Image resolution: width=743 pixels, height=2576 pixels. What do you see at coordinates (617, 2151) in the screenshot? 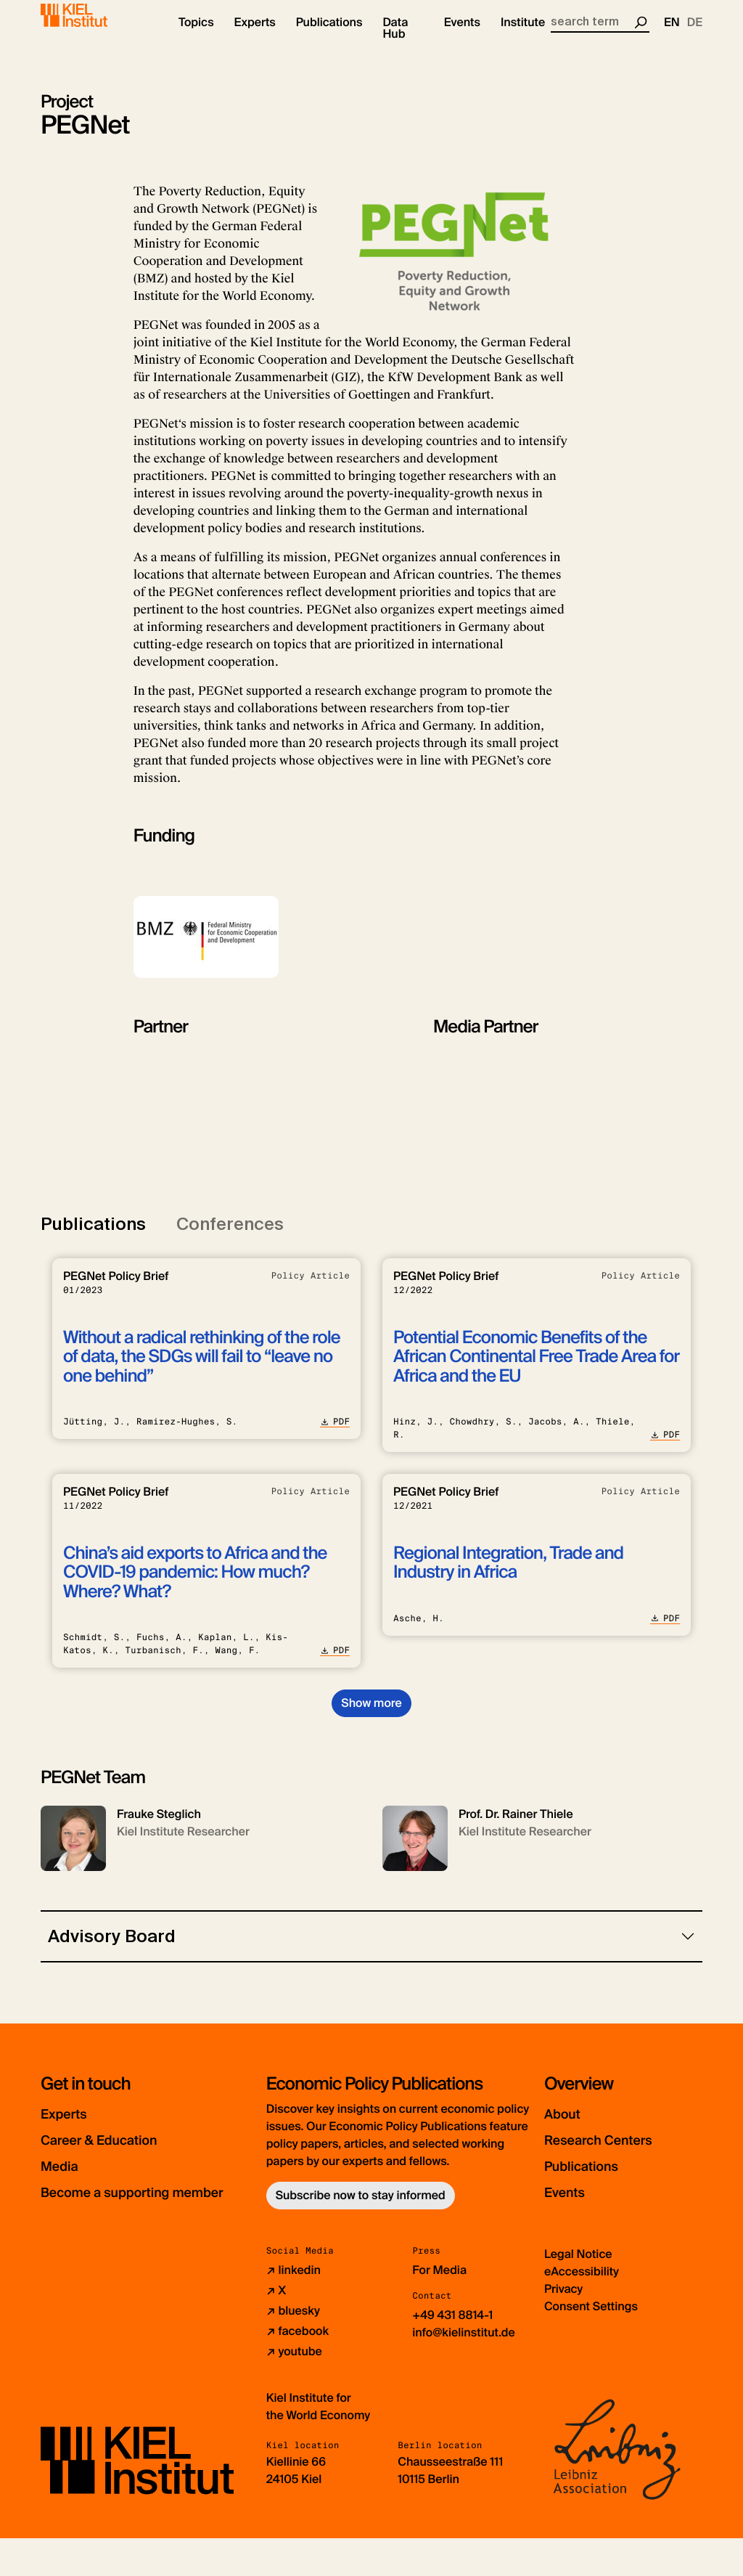
I see `Research Centers` at bounding box center [617, 2151].